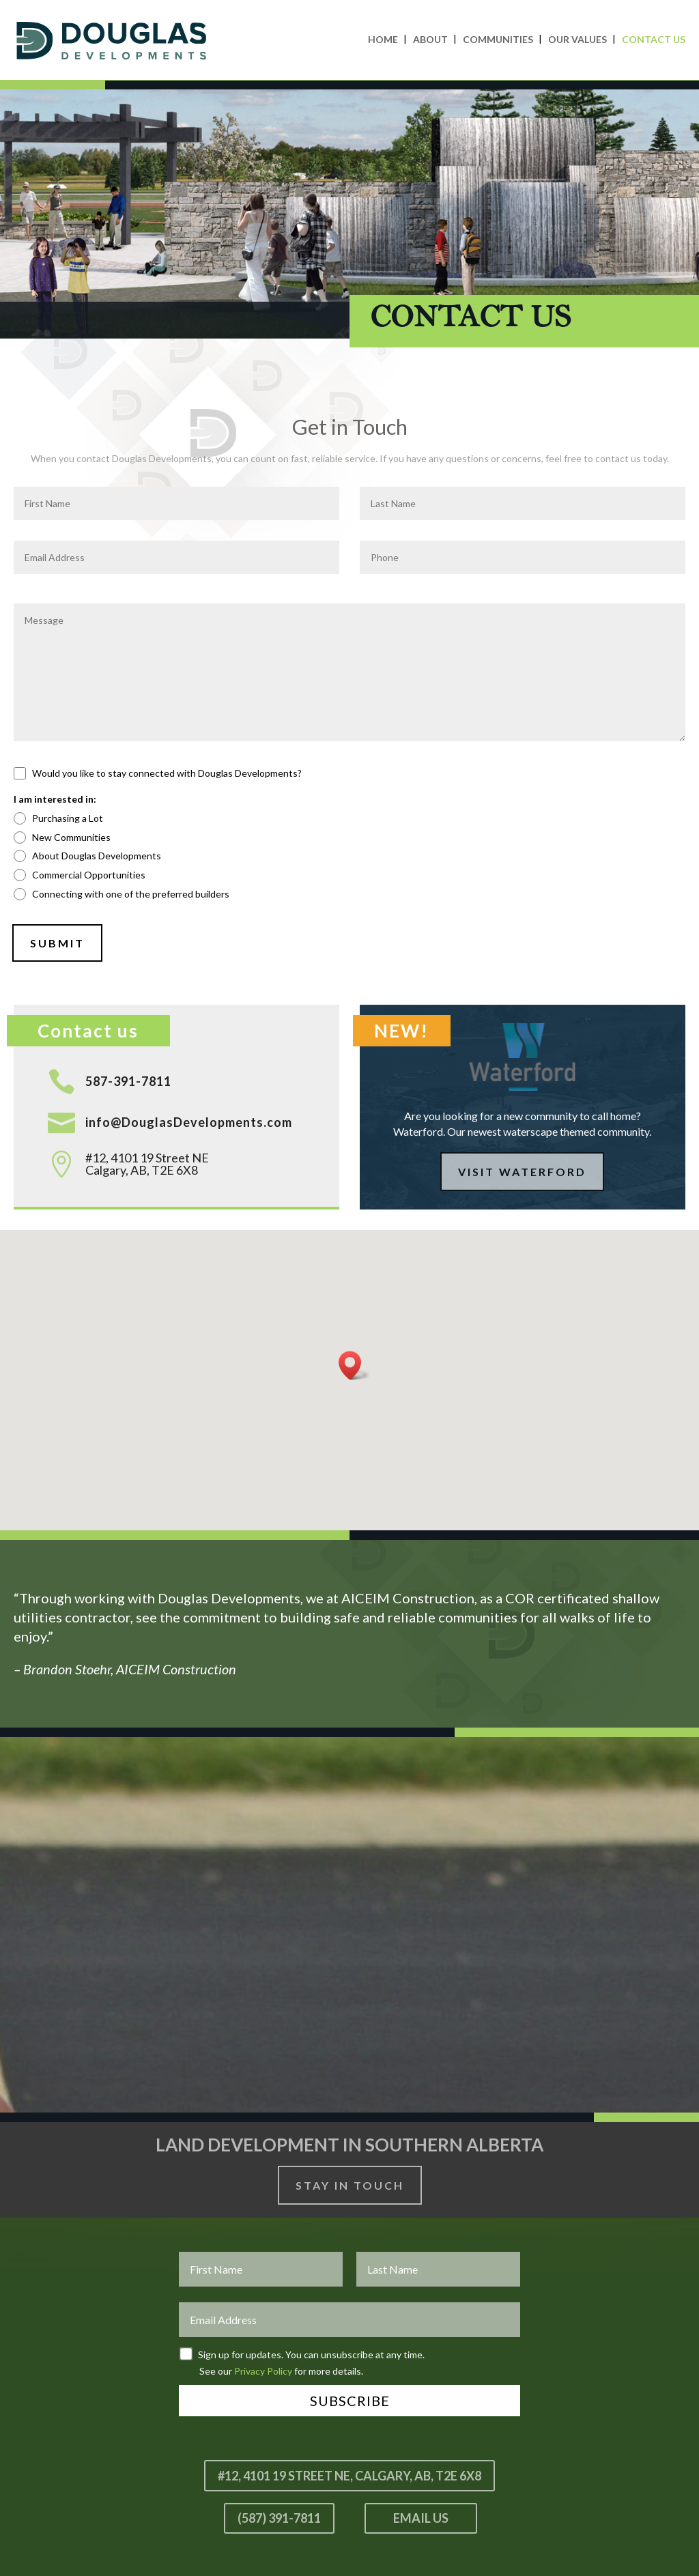  I want to click on Home, so click(383, 39).